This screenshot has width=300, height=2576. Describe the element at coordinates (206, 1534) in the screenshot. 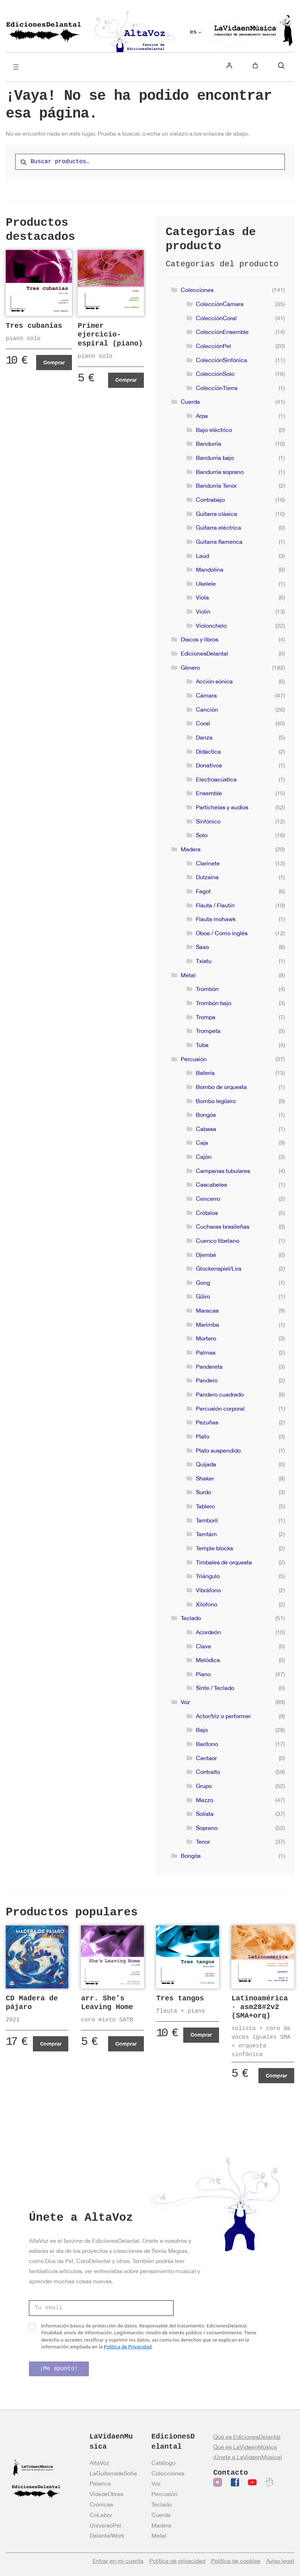

I see `Tamtám` at that location.